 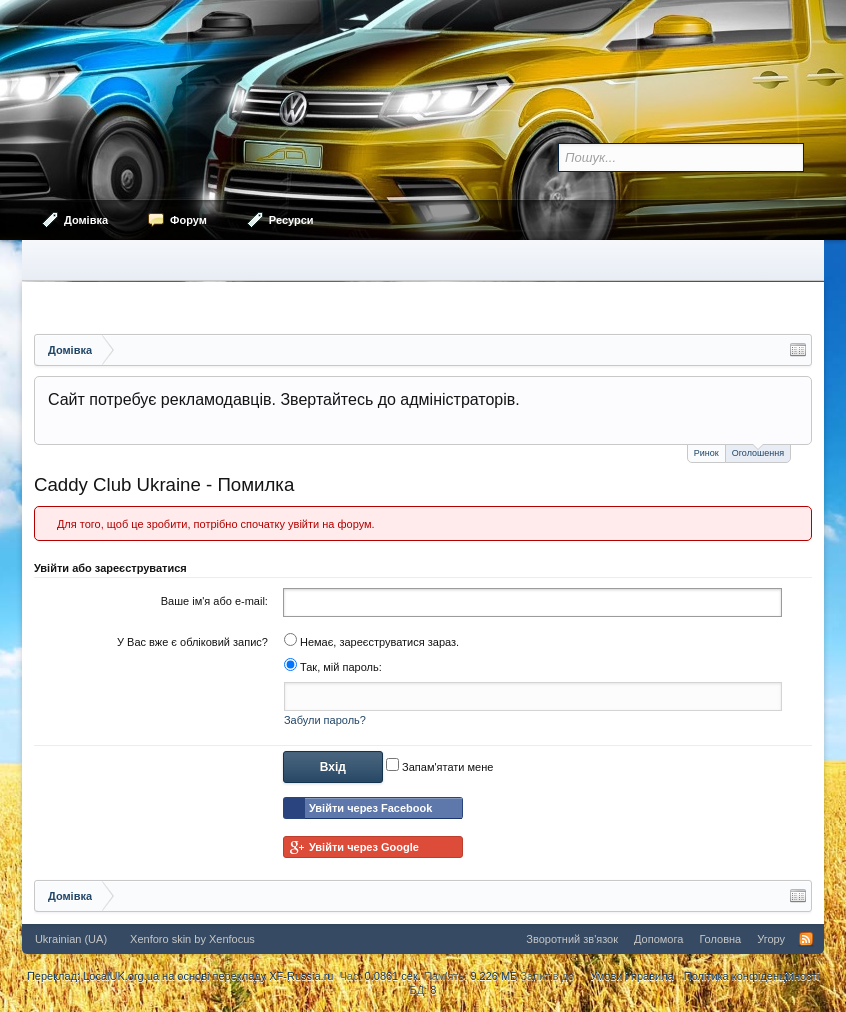 What do you see at coordinates (301, 976) in the screenshot?
I see `XF-Russia.ru` at bounding box center [301, 976].